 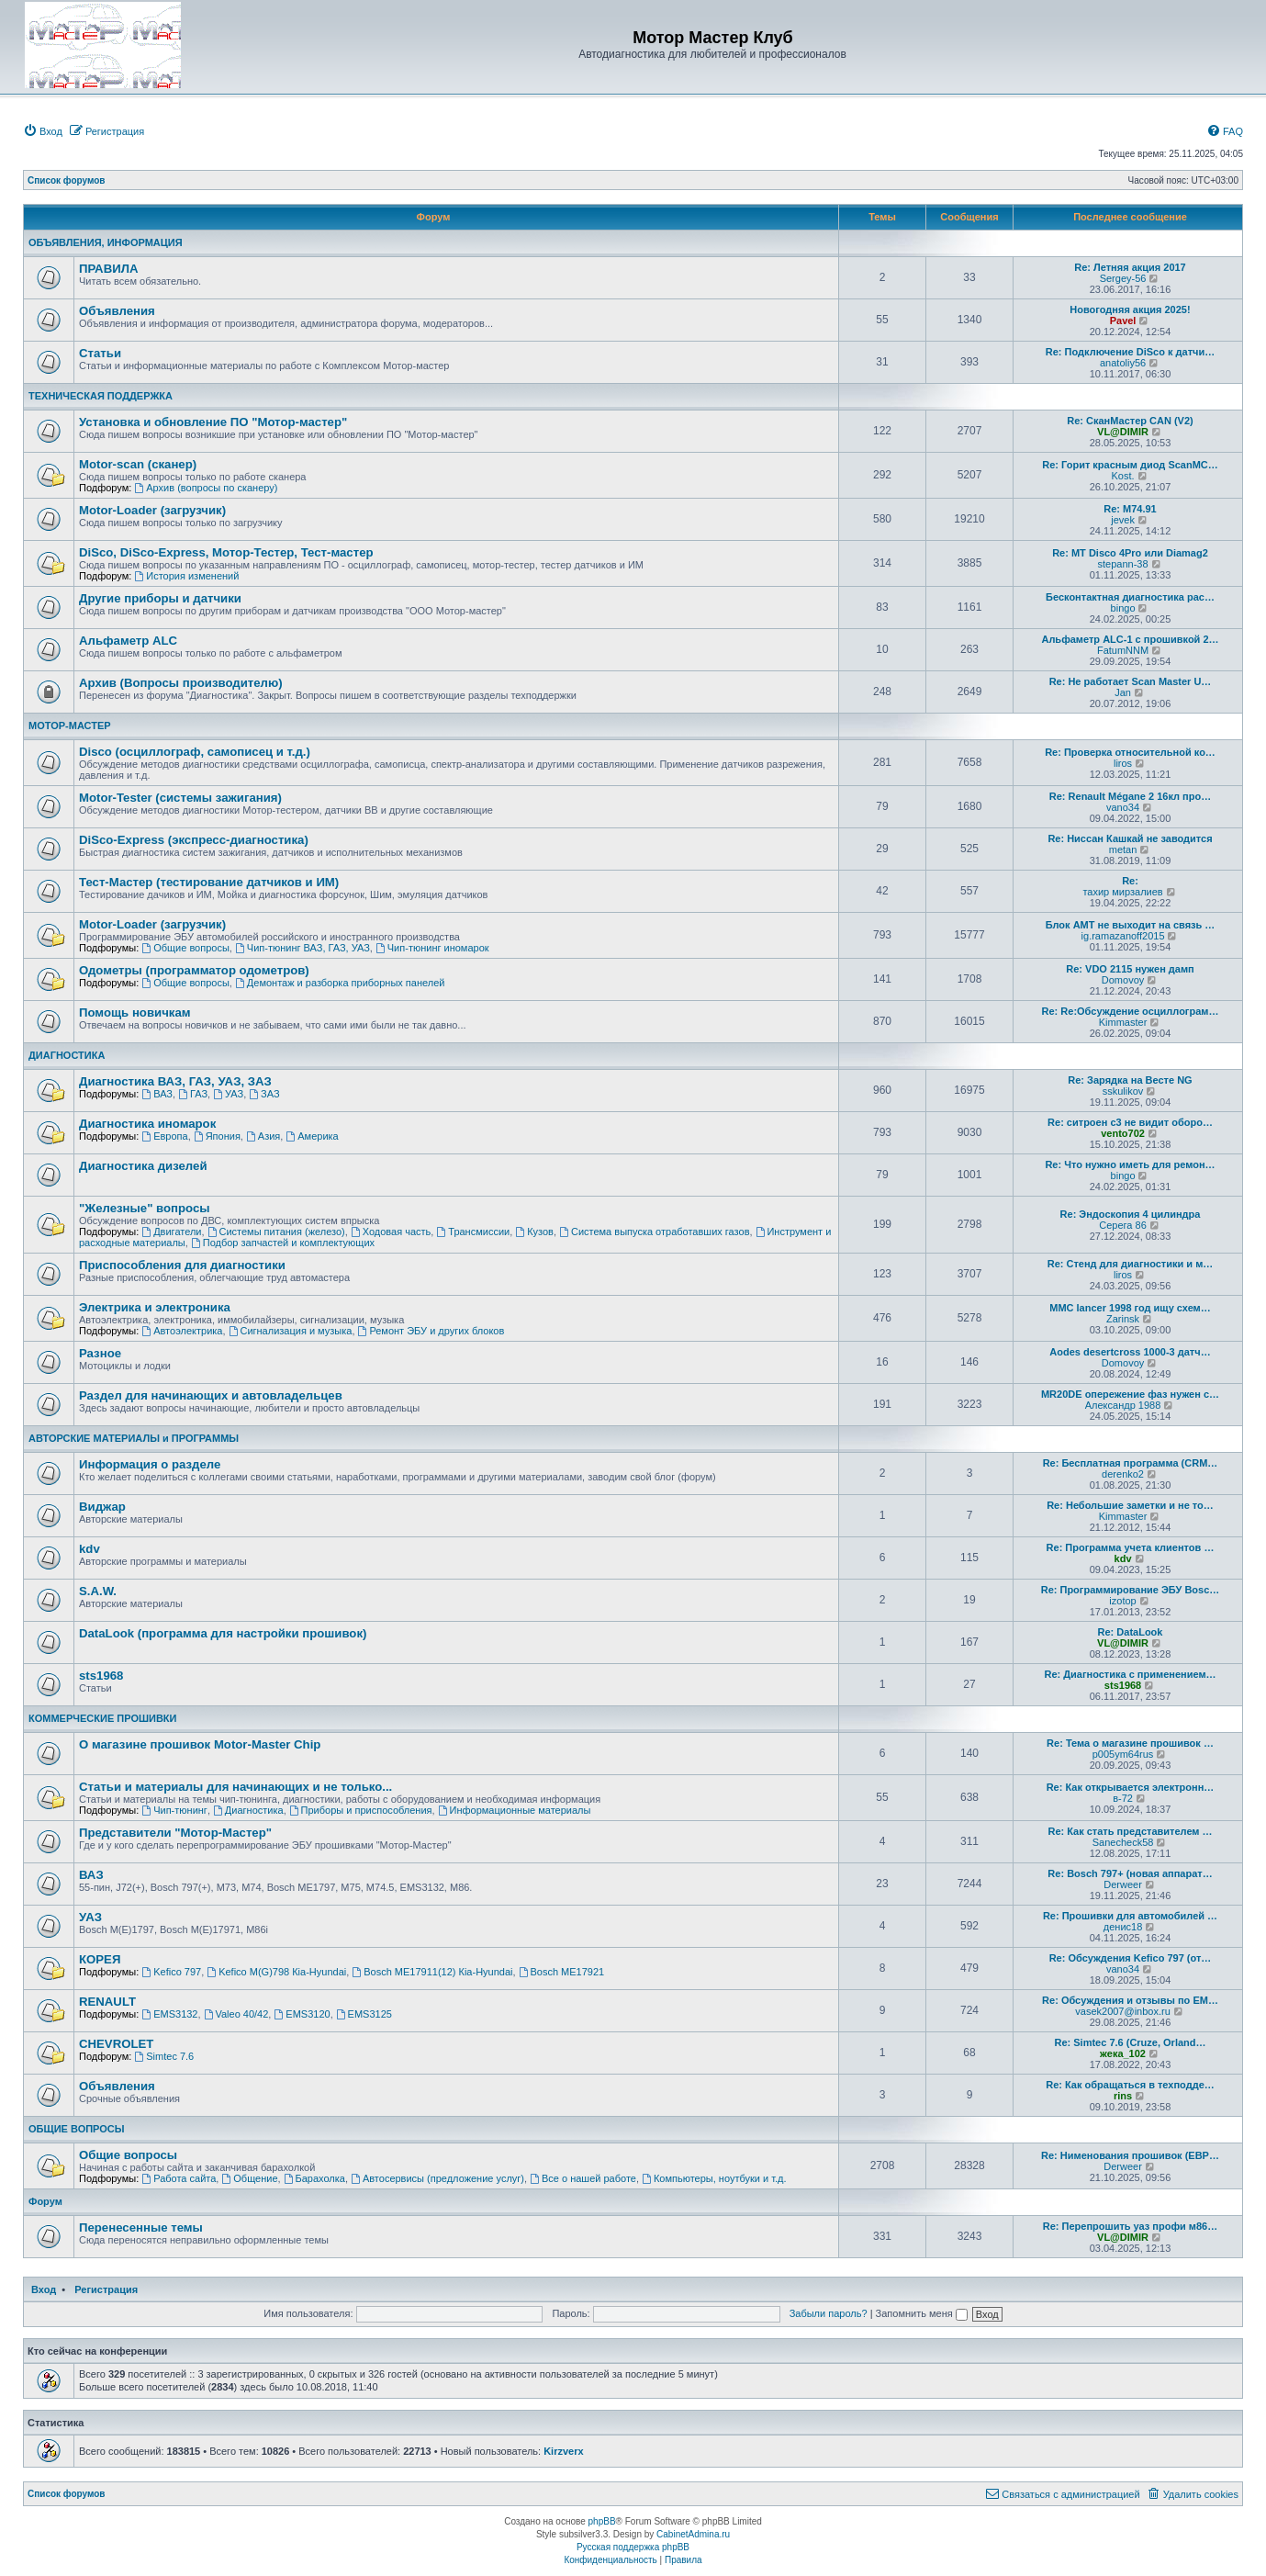 What do you see at coordinates (1123, 320) in the screenshot?
I see `Pavel` at bounding box center [1123, 320].